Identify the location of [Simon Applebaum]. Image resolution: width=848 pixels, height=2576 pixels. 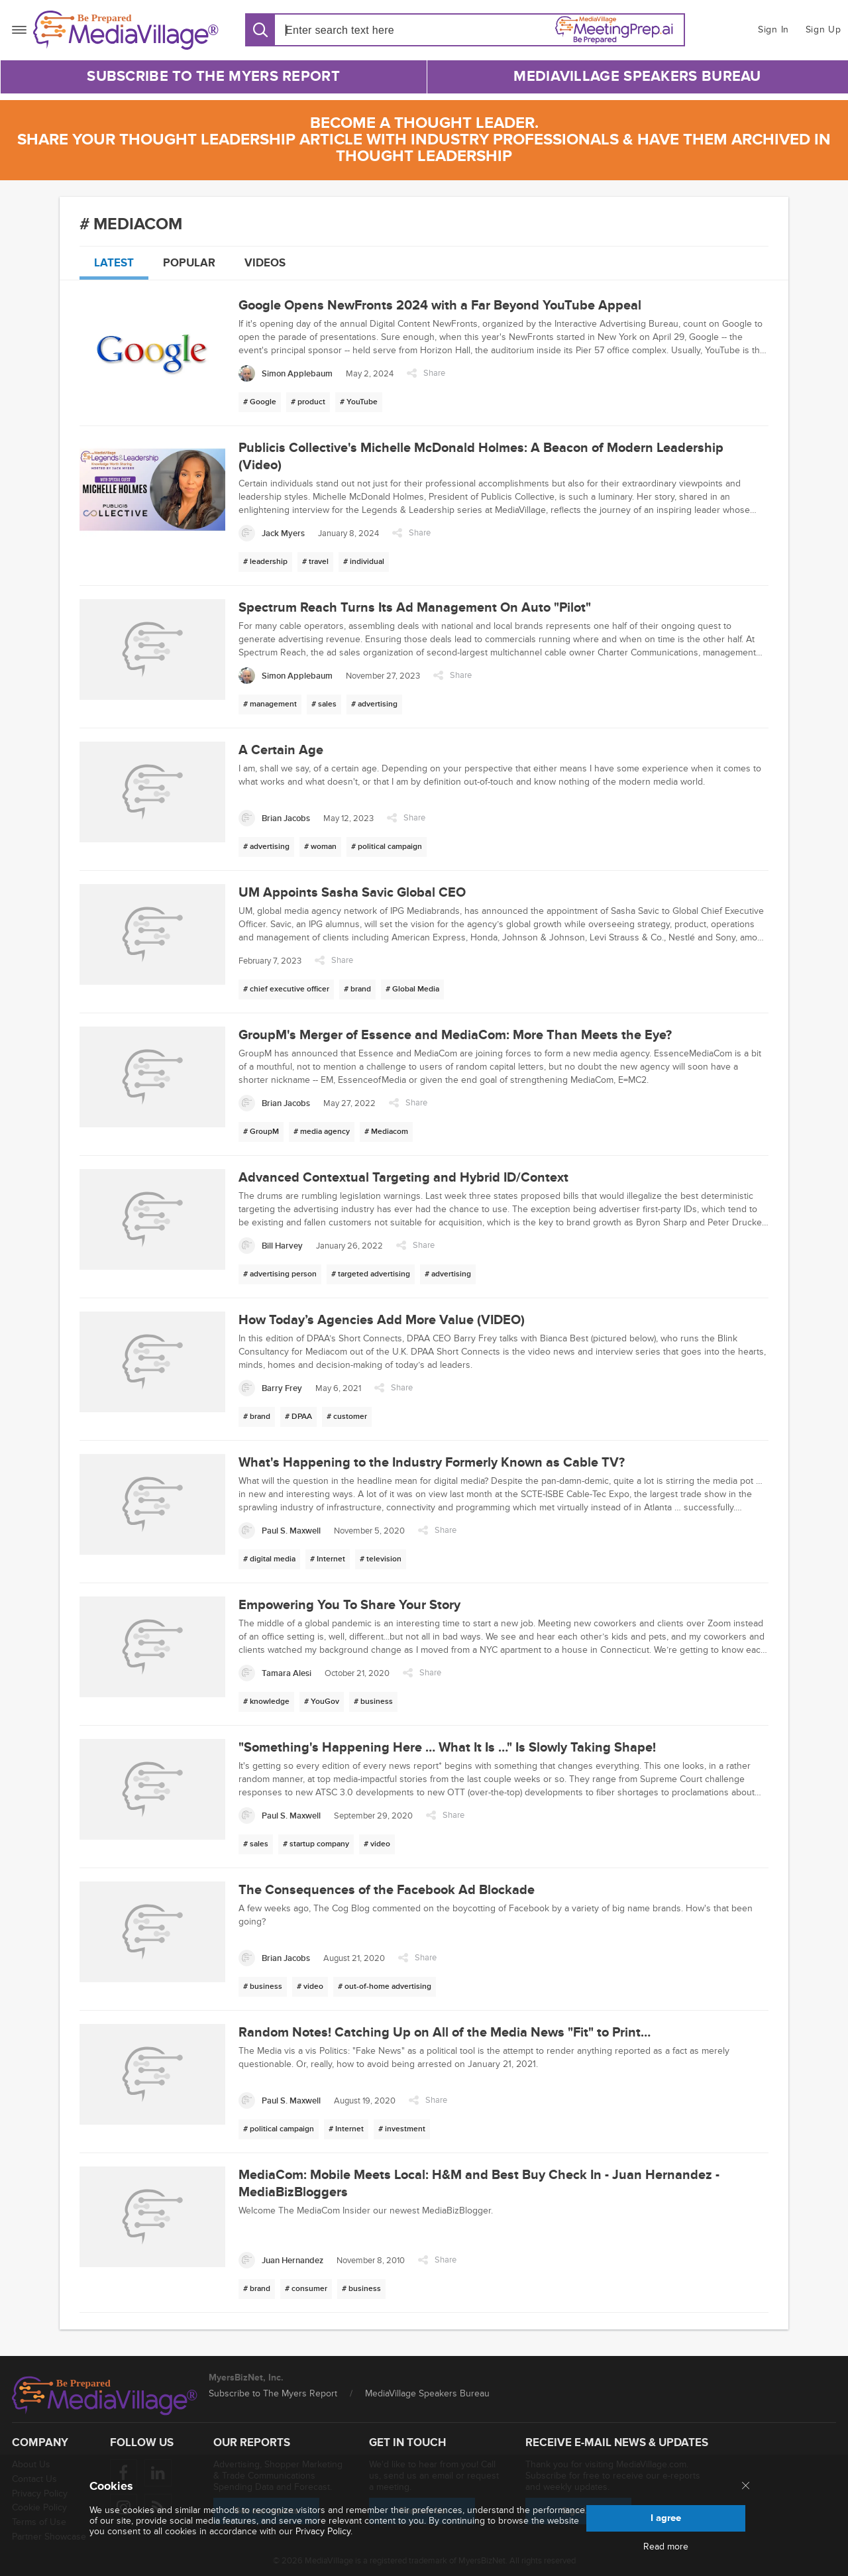
(285, 373).